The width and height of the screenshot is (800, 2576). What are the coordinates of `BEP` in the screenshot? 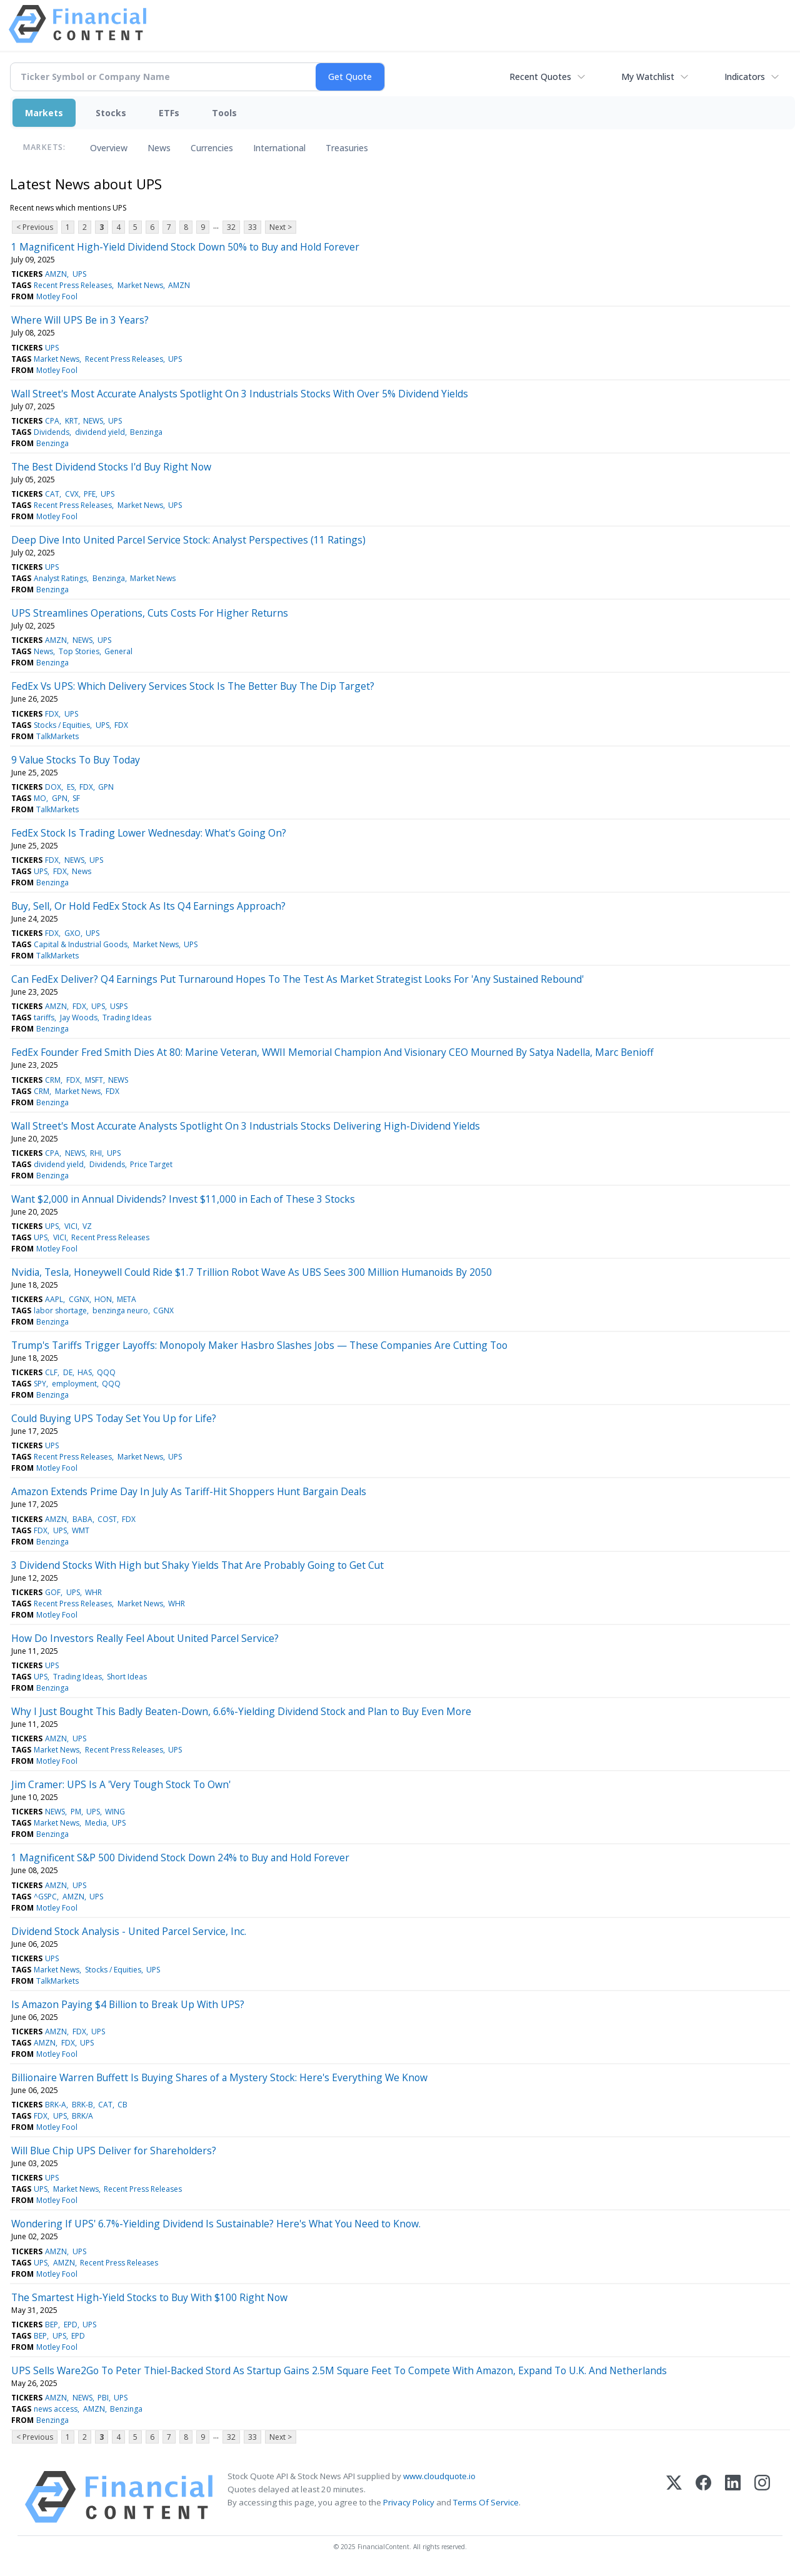 It's located at (51, 2324).